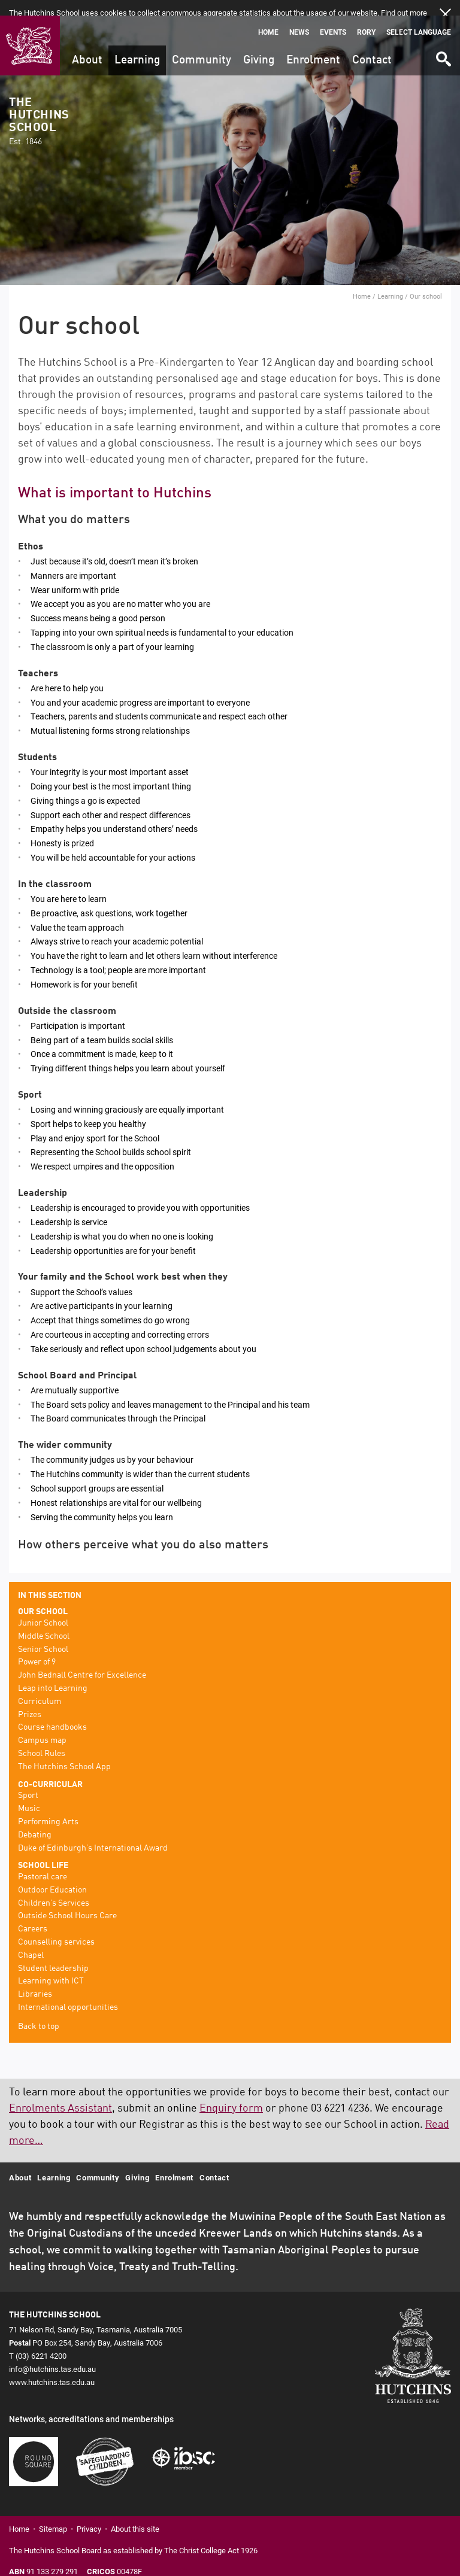  Describe the element at coordinates (43, 1850) in the screenshot. I see `School life` at that location.